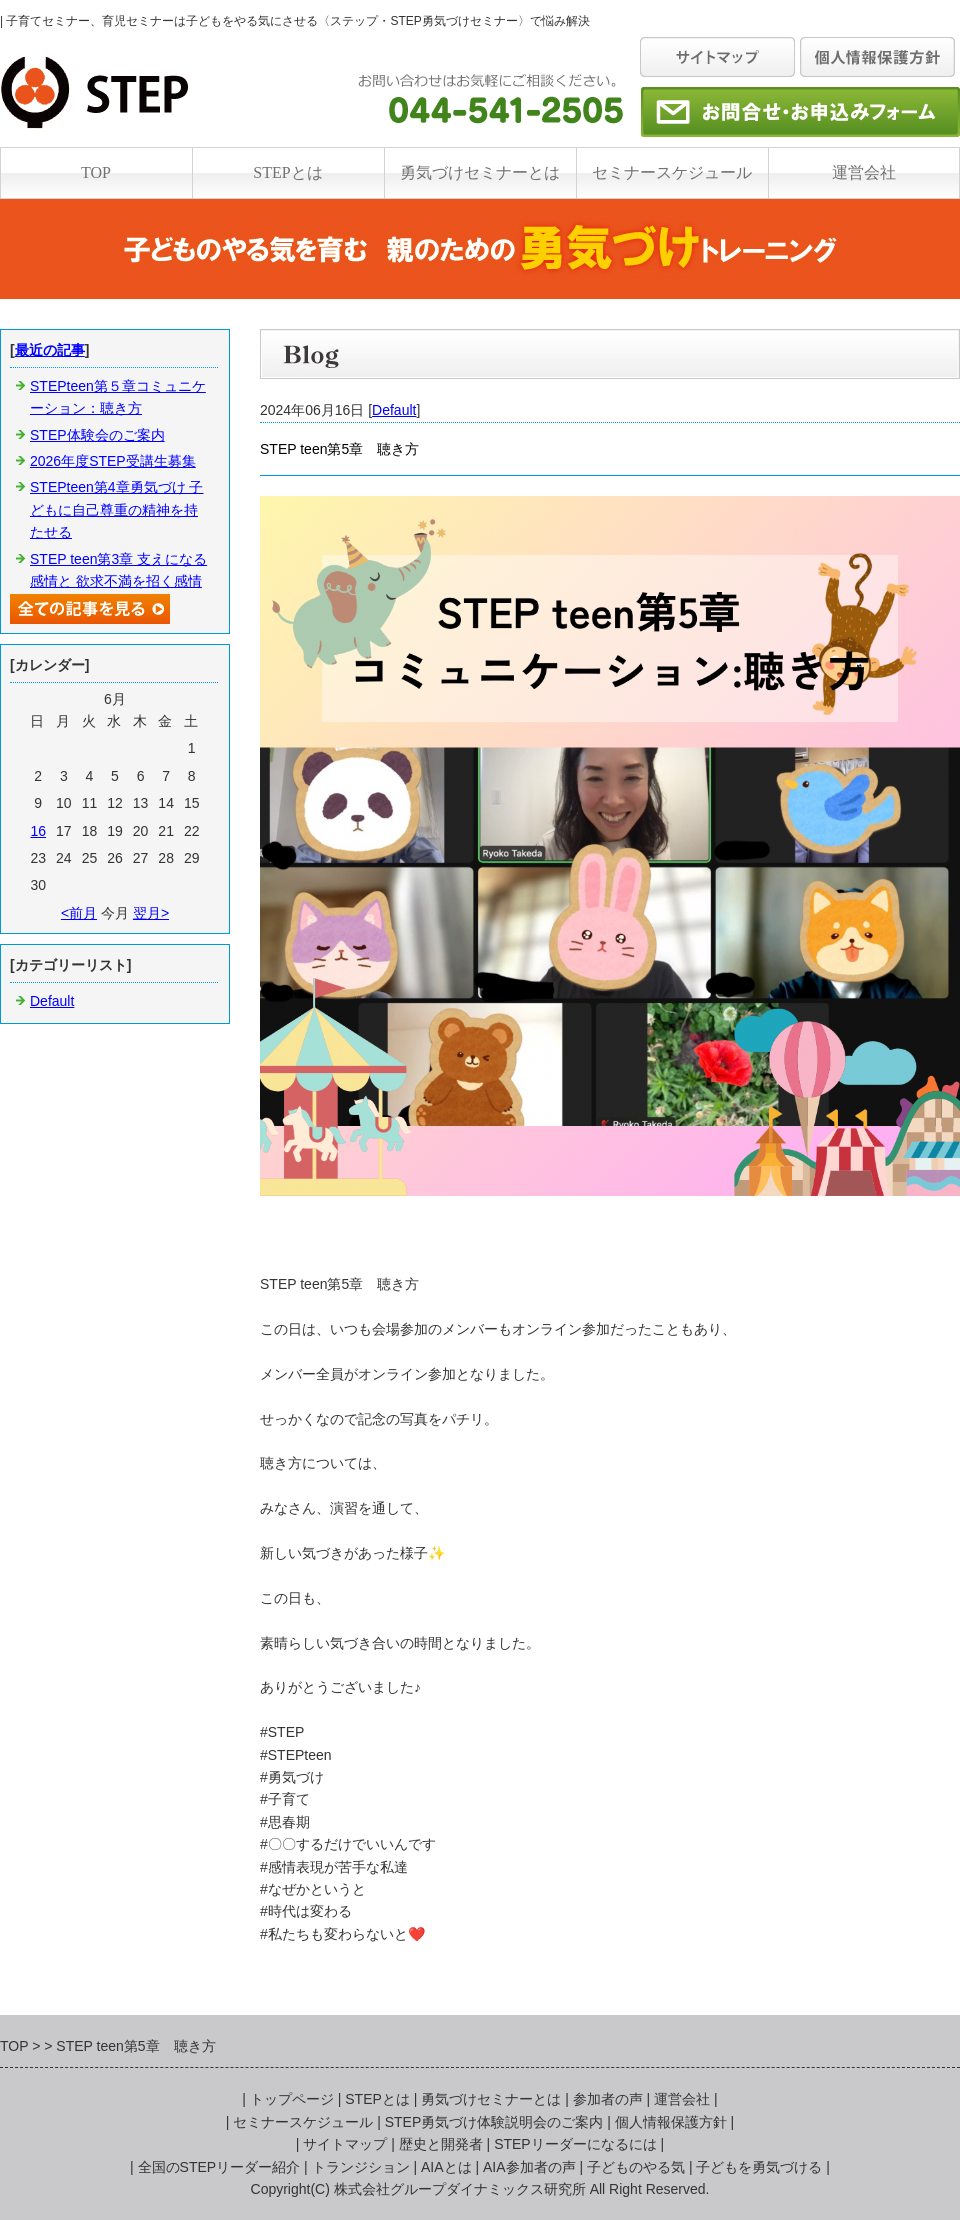  I want to click on トップページ, so click(292, 2099).